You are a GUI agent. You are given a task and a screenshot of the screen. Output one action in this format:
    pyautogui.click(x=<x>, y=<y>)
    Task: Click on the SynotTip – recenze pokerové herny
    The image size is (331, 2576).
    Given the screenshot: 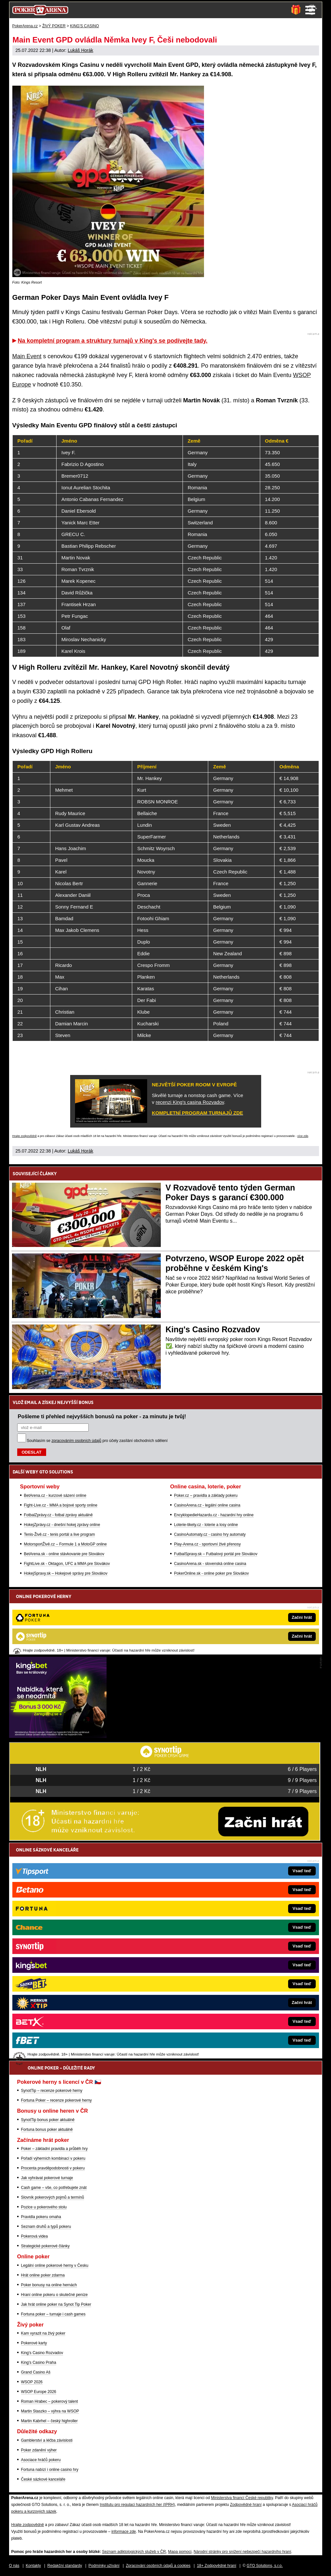 What is the action you would take?
    pyautogui.click(x=52, y=2090)
    